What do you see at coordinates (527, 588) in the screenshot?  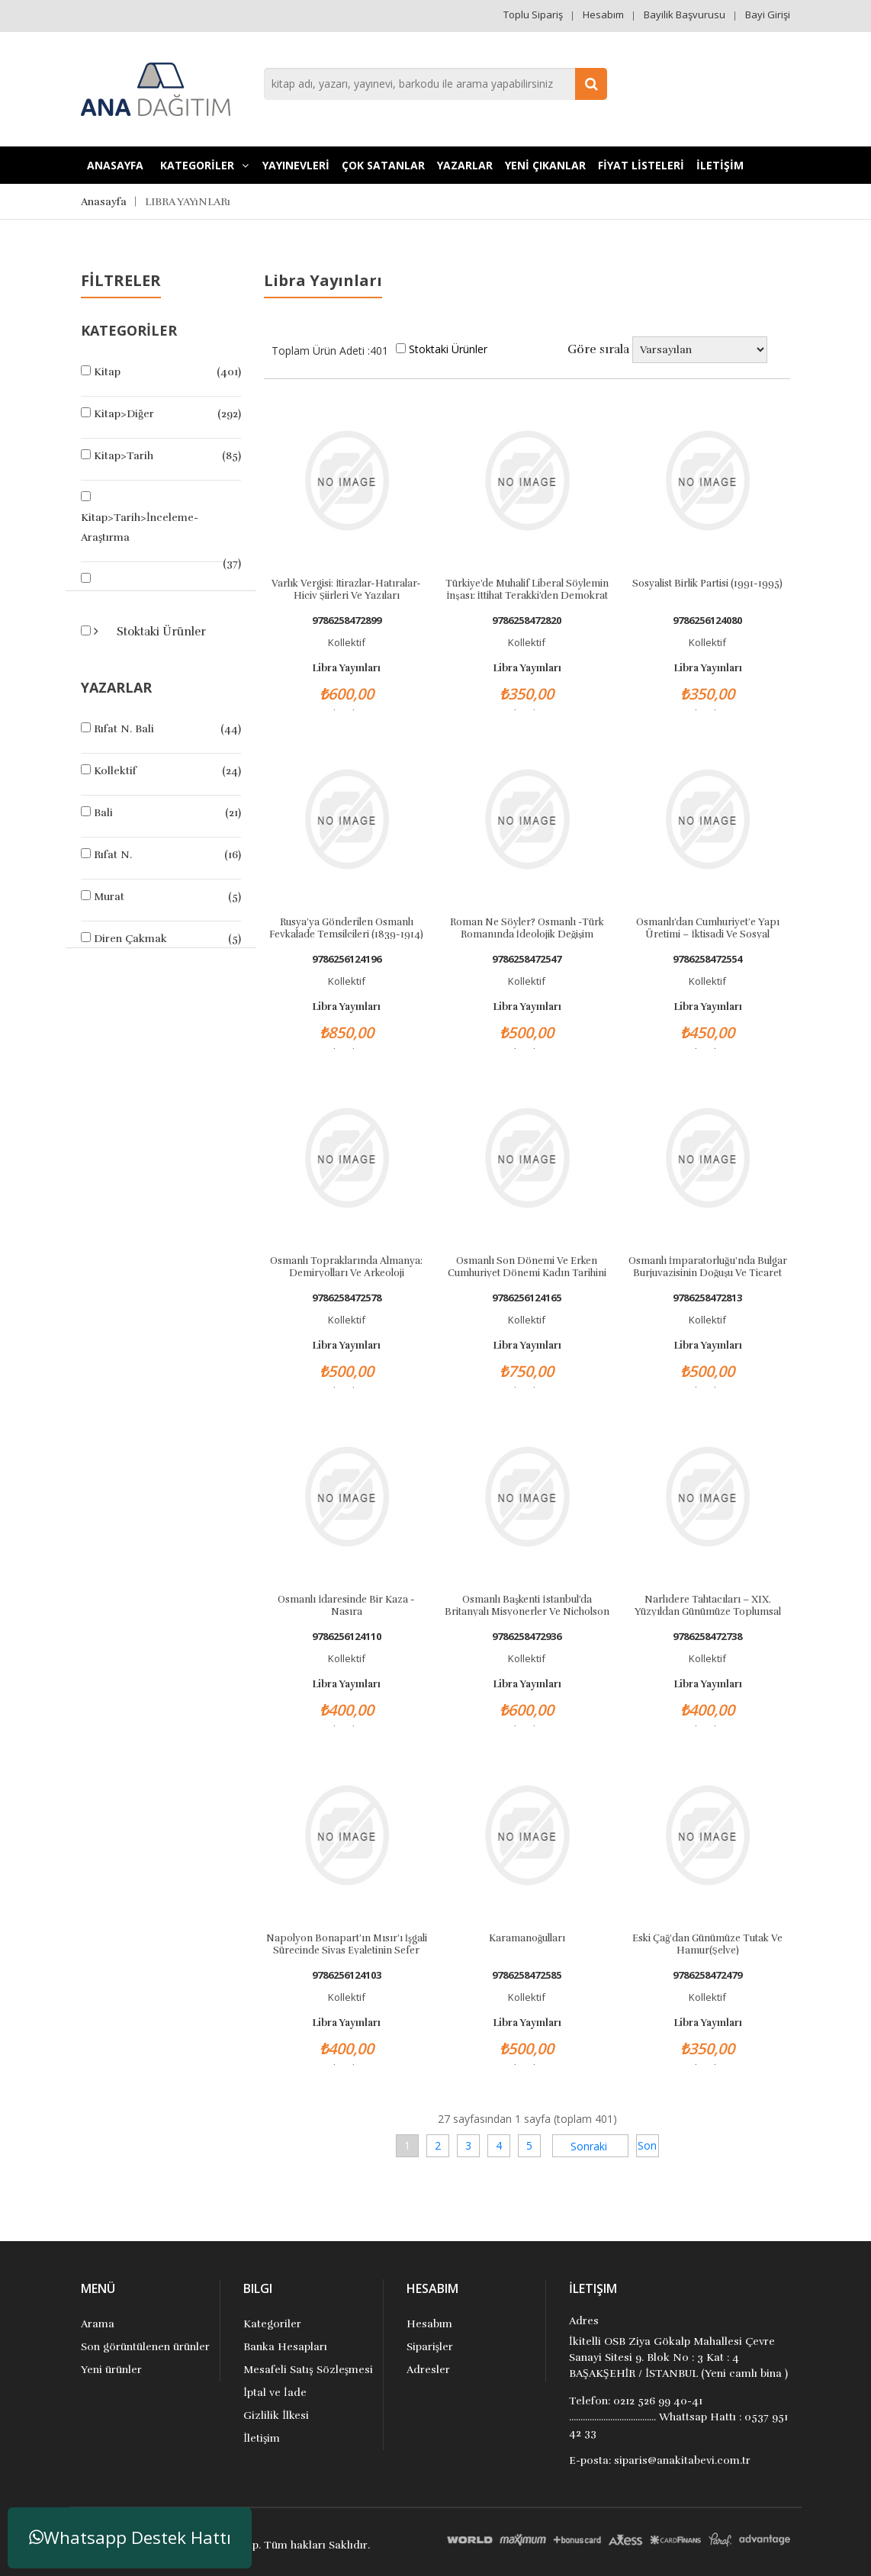 I see `Türkiye’de Muhalif Liberal Söylemin İnşası: İttihat Terakki’den Demokrat Parti’ye` at bounding box center [527, 588].